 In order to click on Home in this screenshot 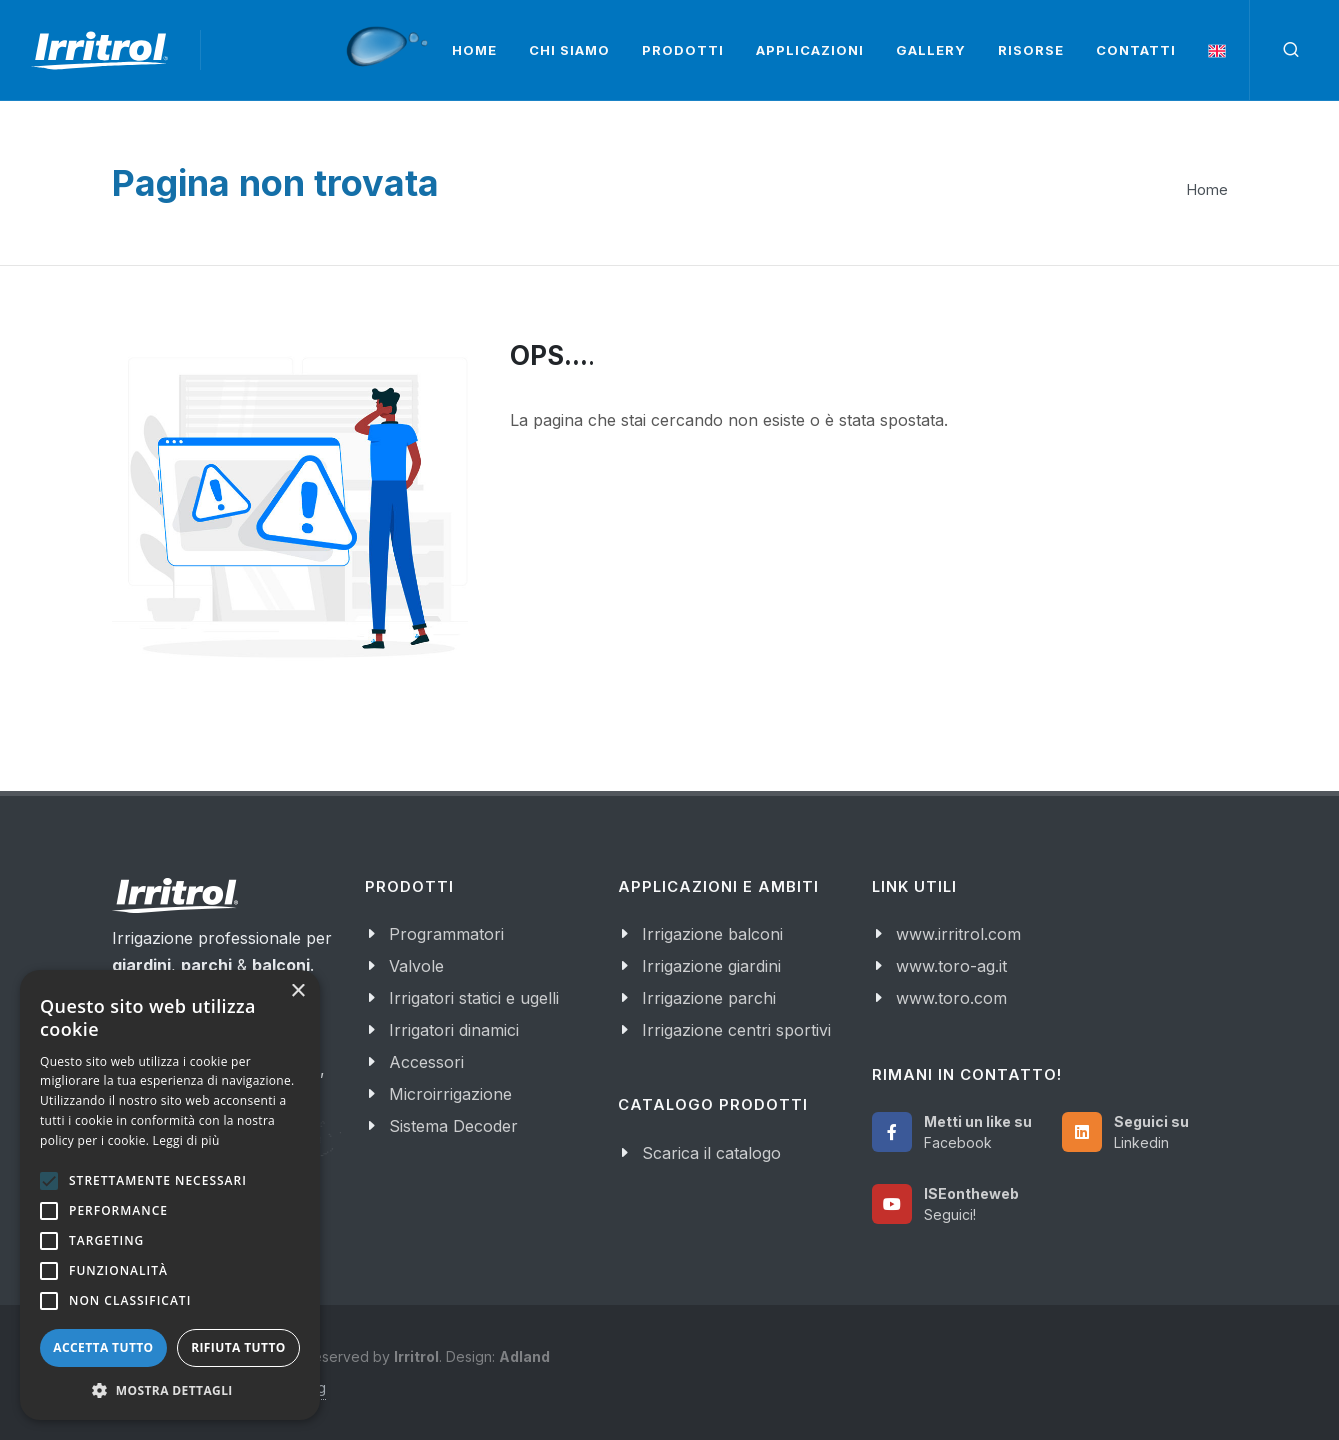, I will do `click(1207, 189)`.